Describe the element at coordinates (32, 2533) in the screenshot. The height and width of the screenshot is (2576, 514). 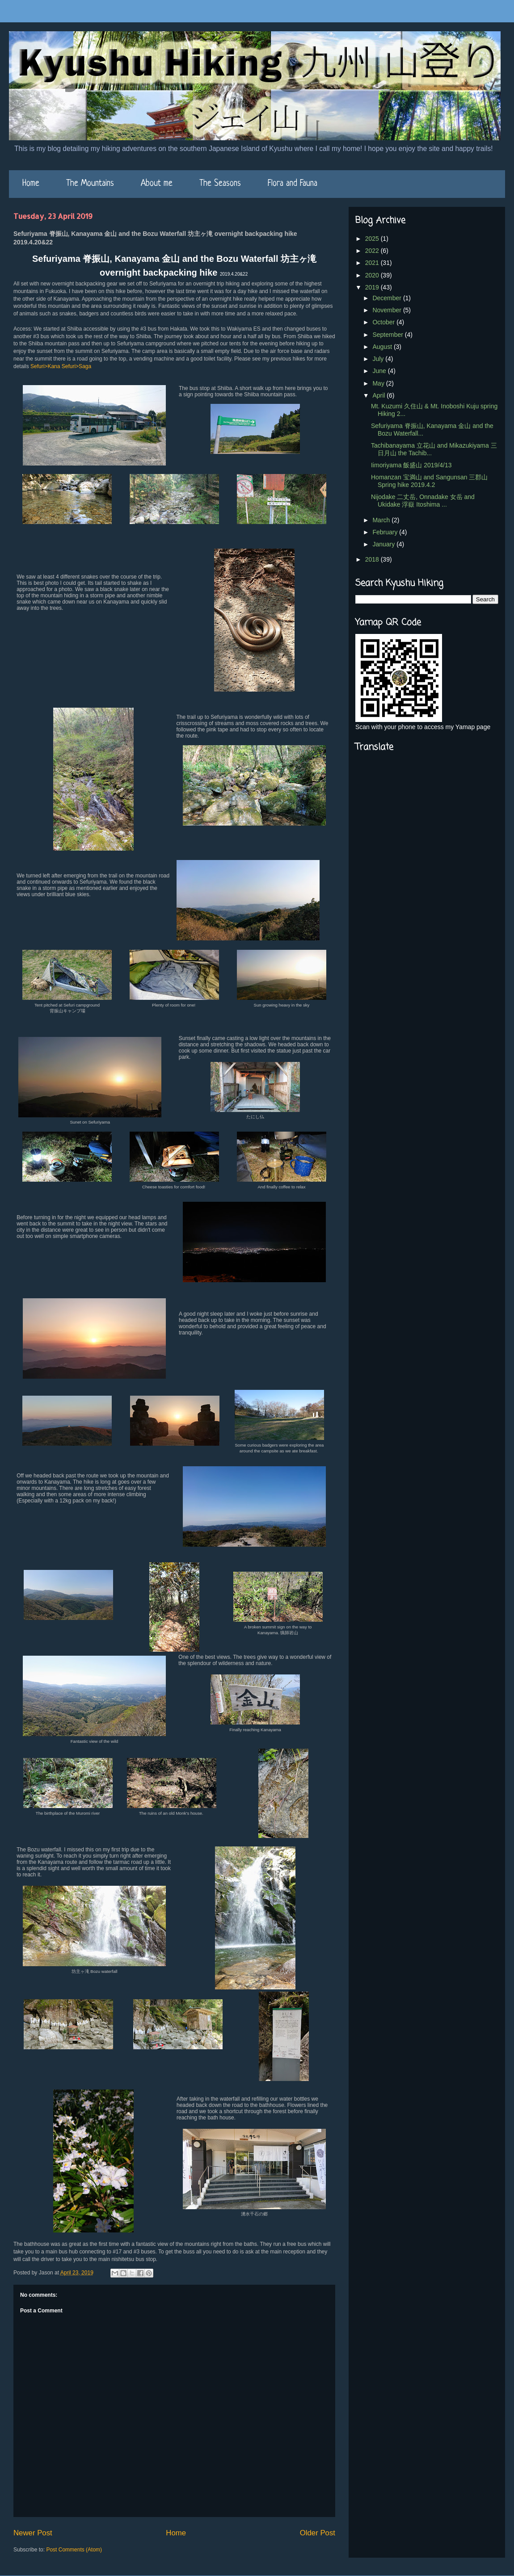
I see `Newer Post` at that location.